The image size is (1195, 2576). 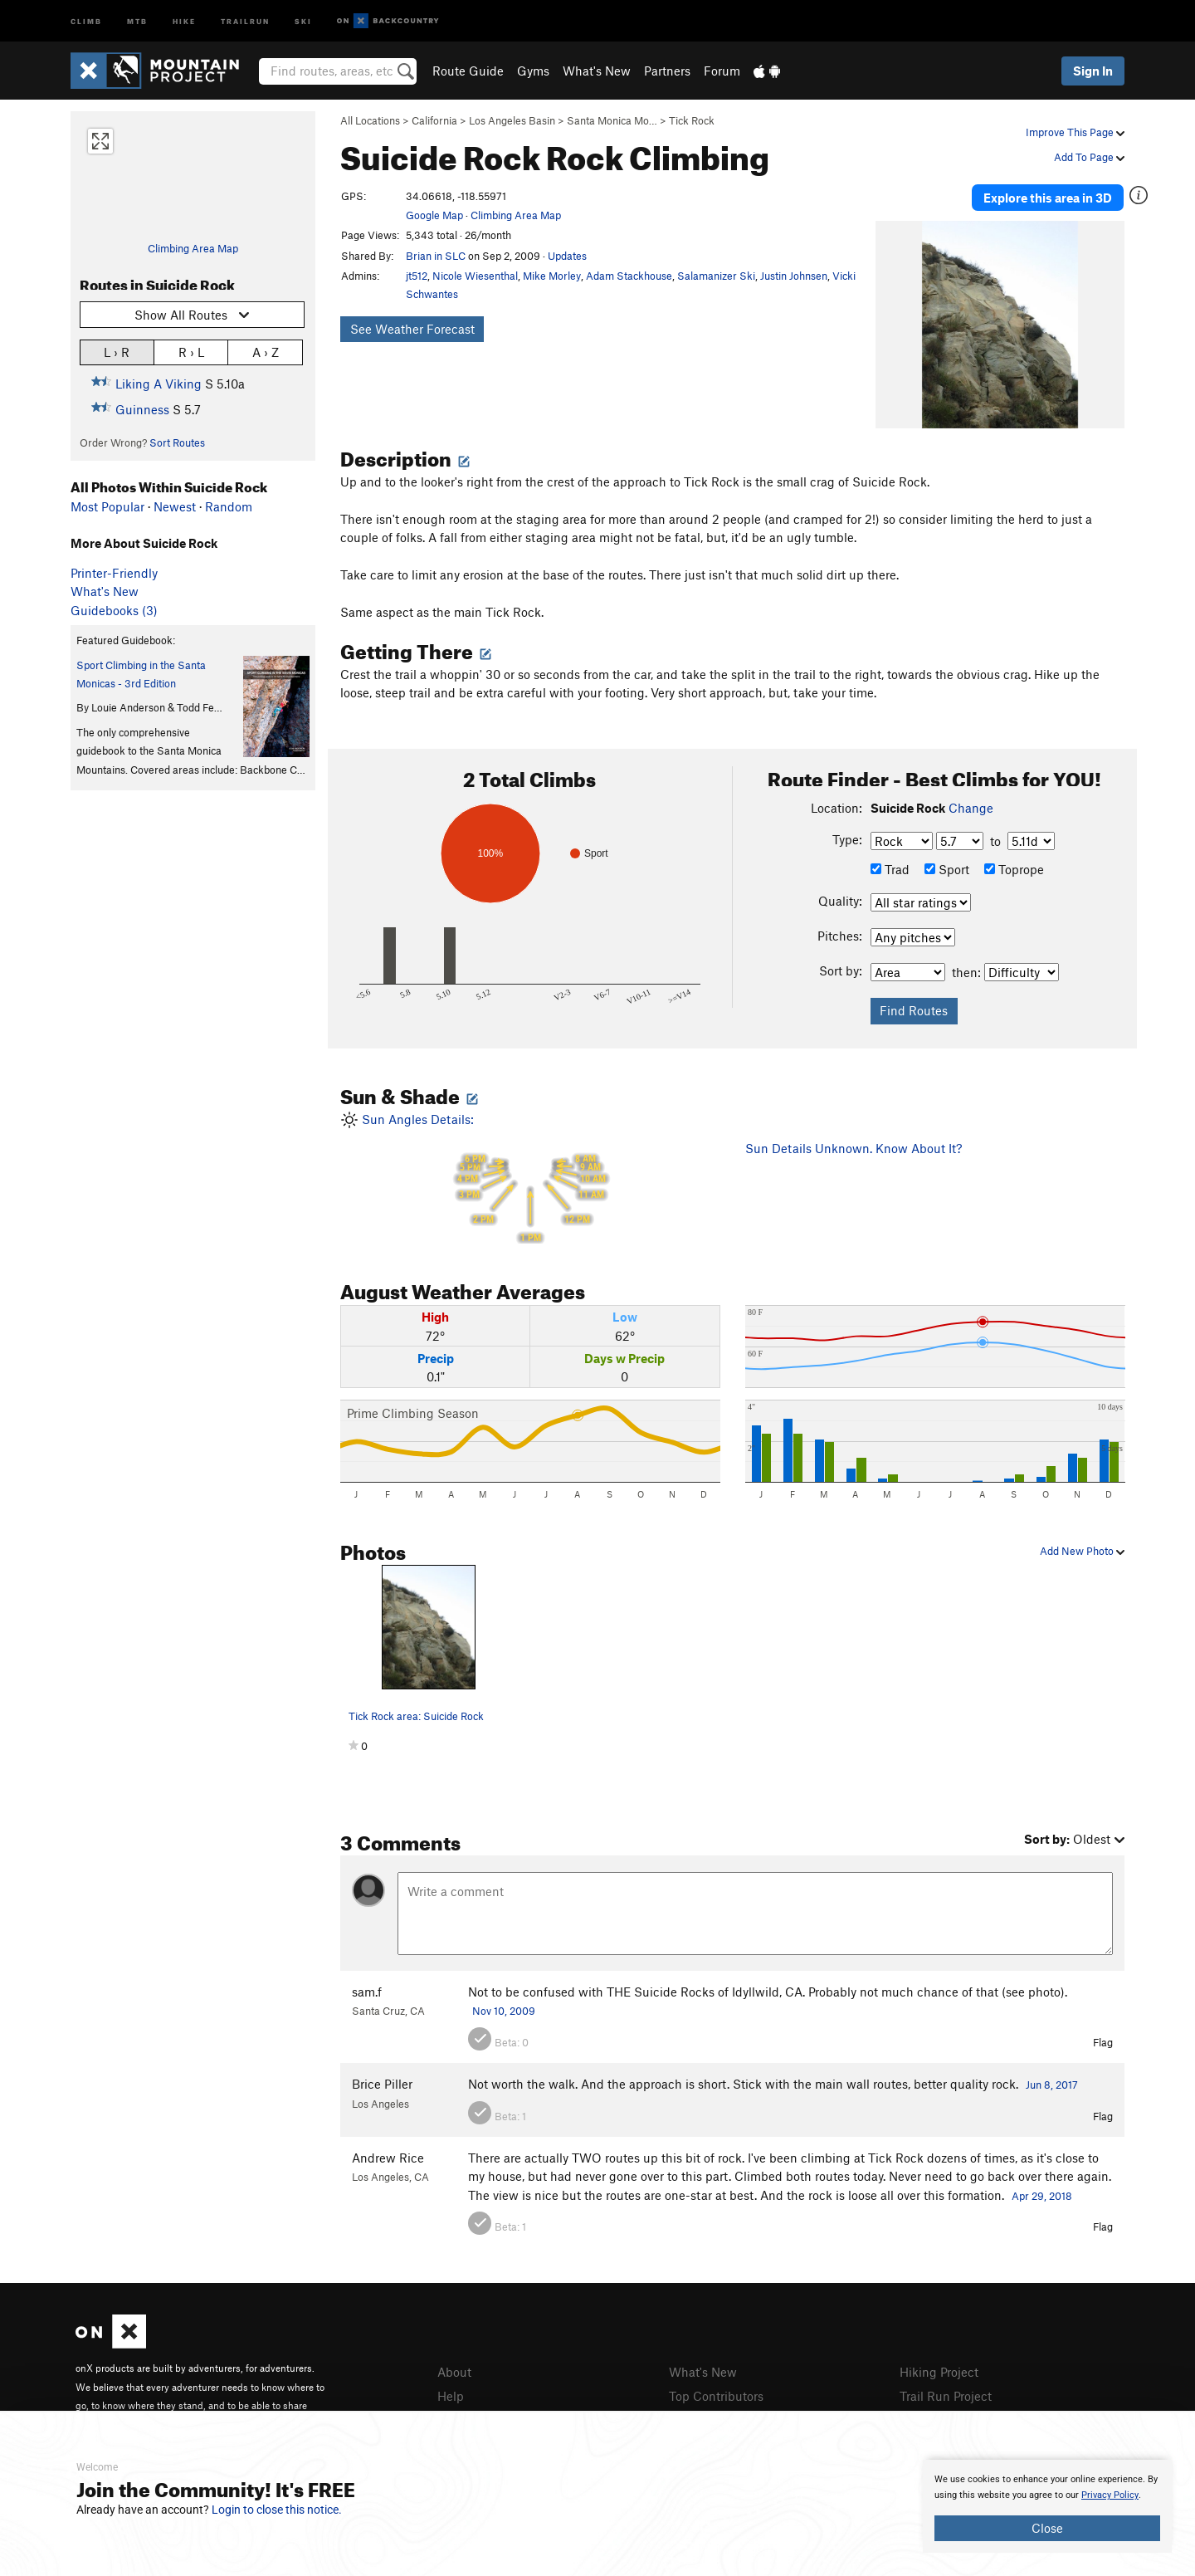 What do you see at coordinates (114, 572) in the screenshot?
I see `Printer-Friendly` at bounding box center [114, 572].